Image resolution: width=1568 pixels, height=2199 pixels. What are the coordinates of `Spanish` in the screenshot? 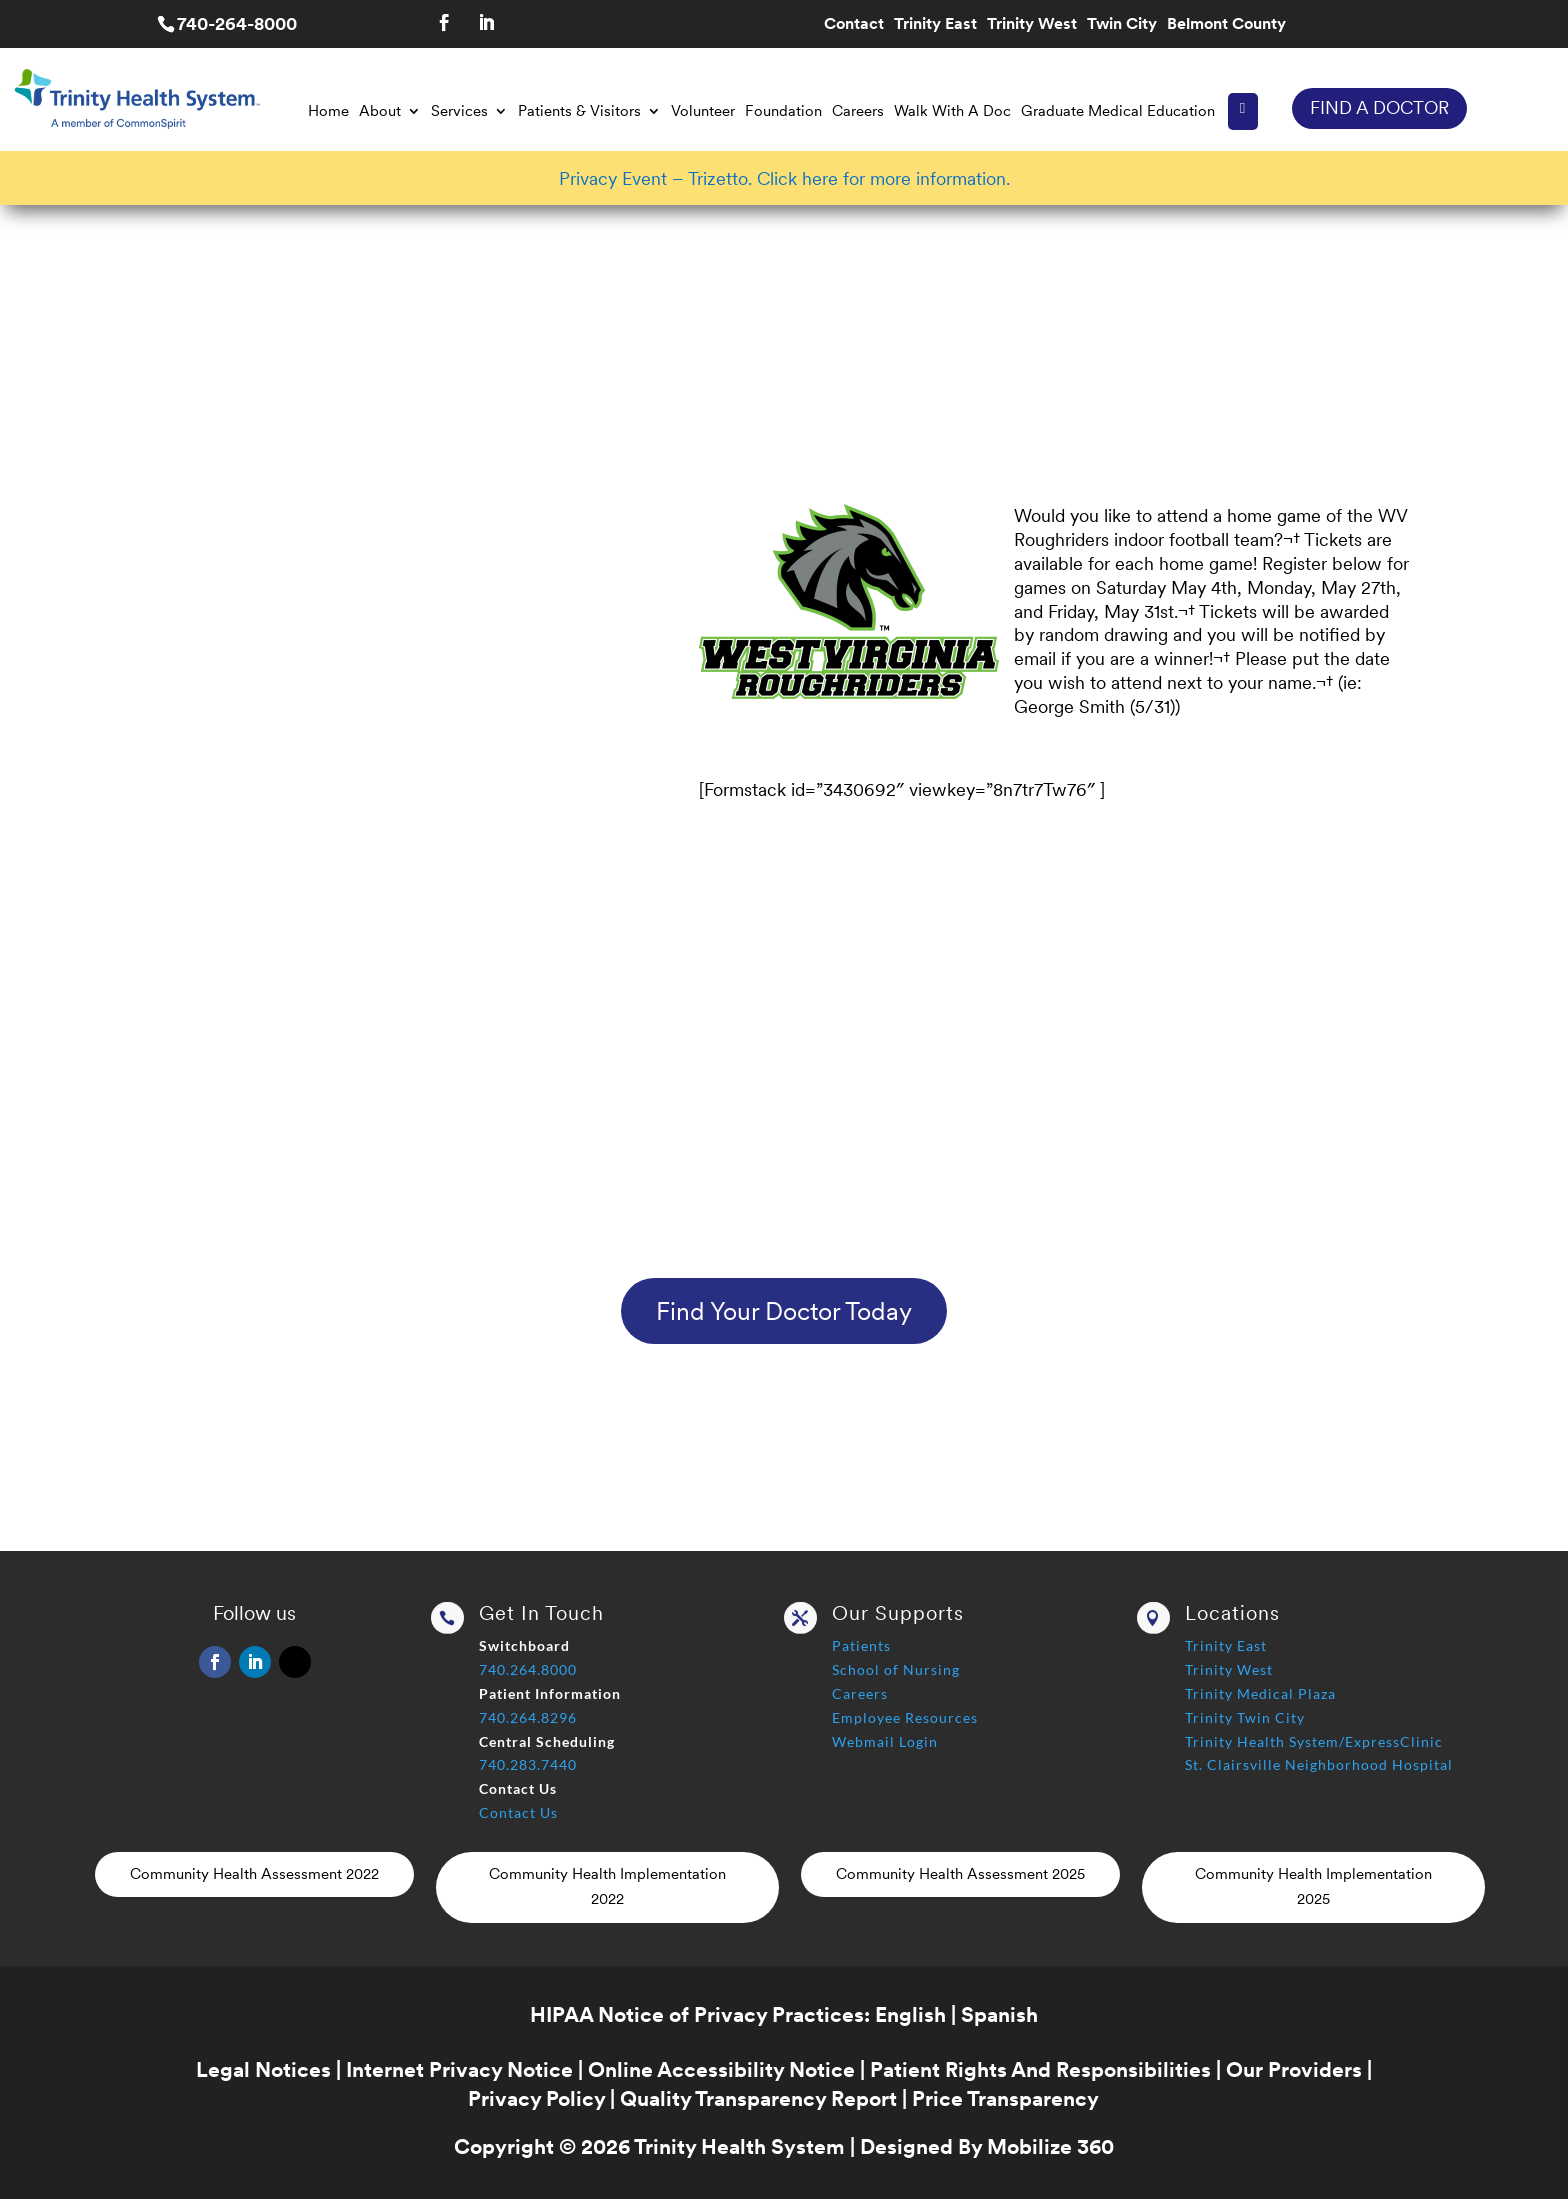 It's located at (999, 2014).